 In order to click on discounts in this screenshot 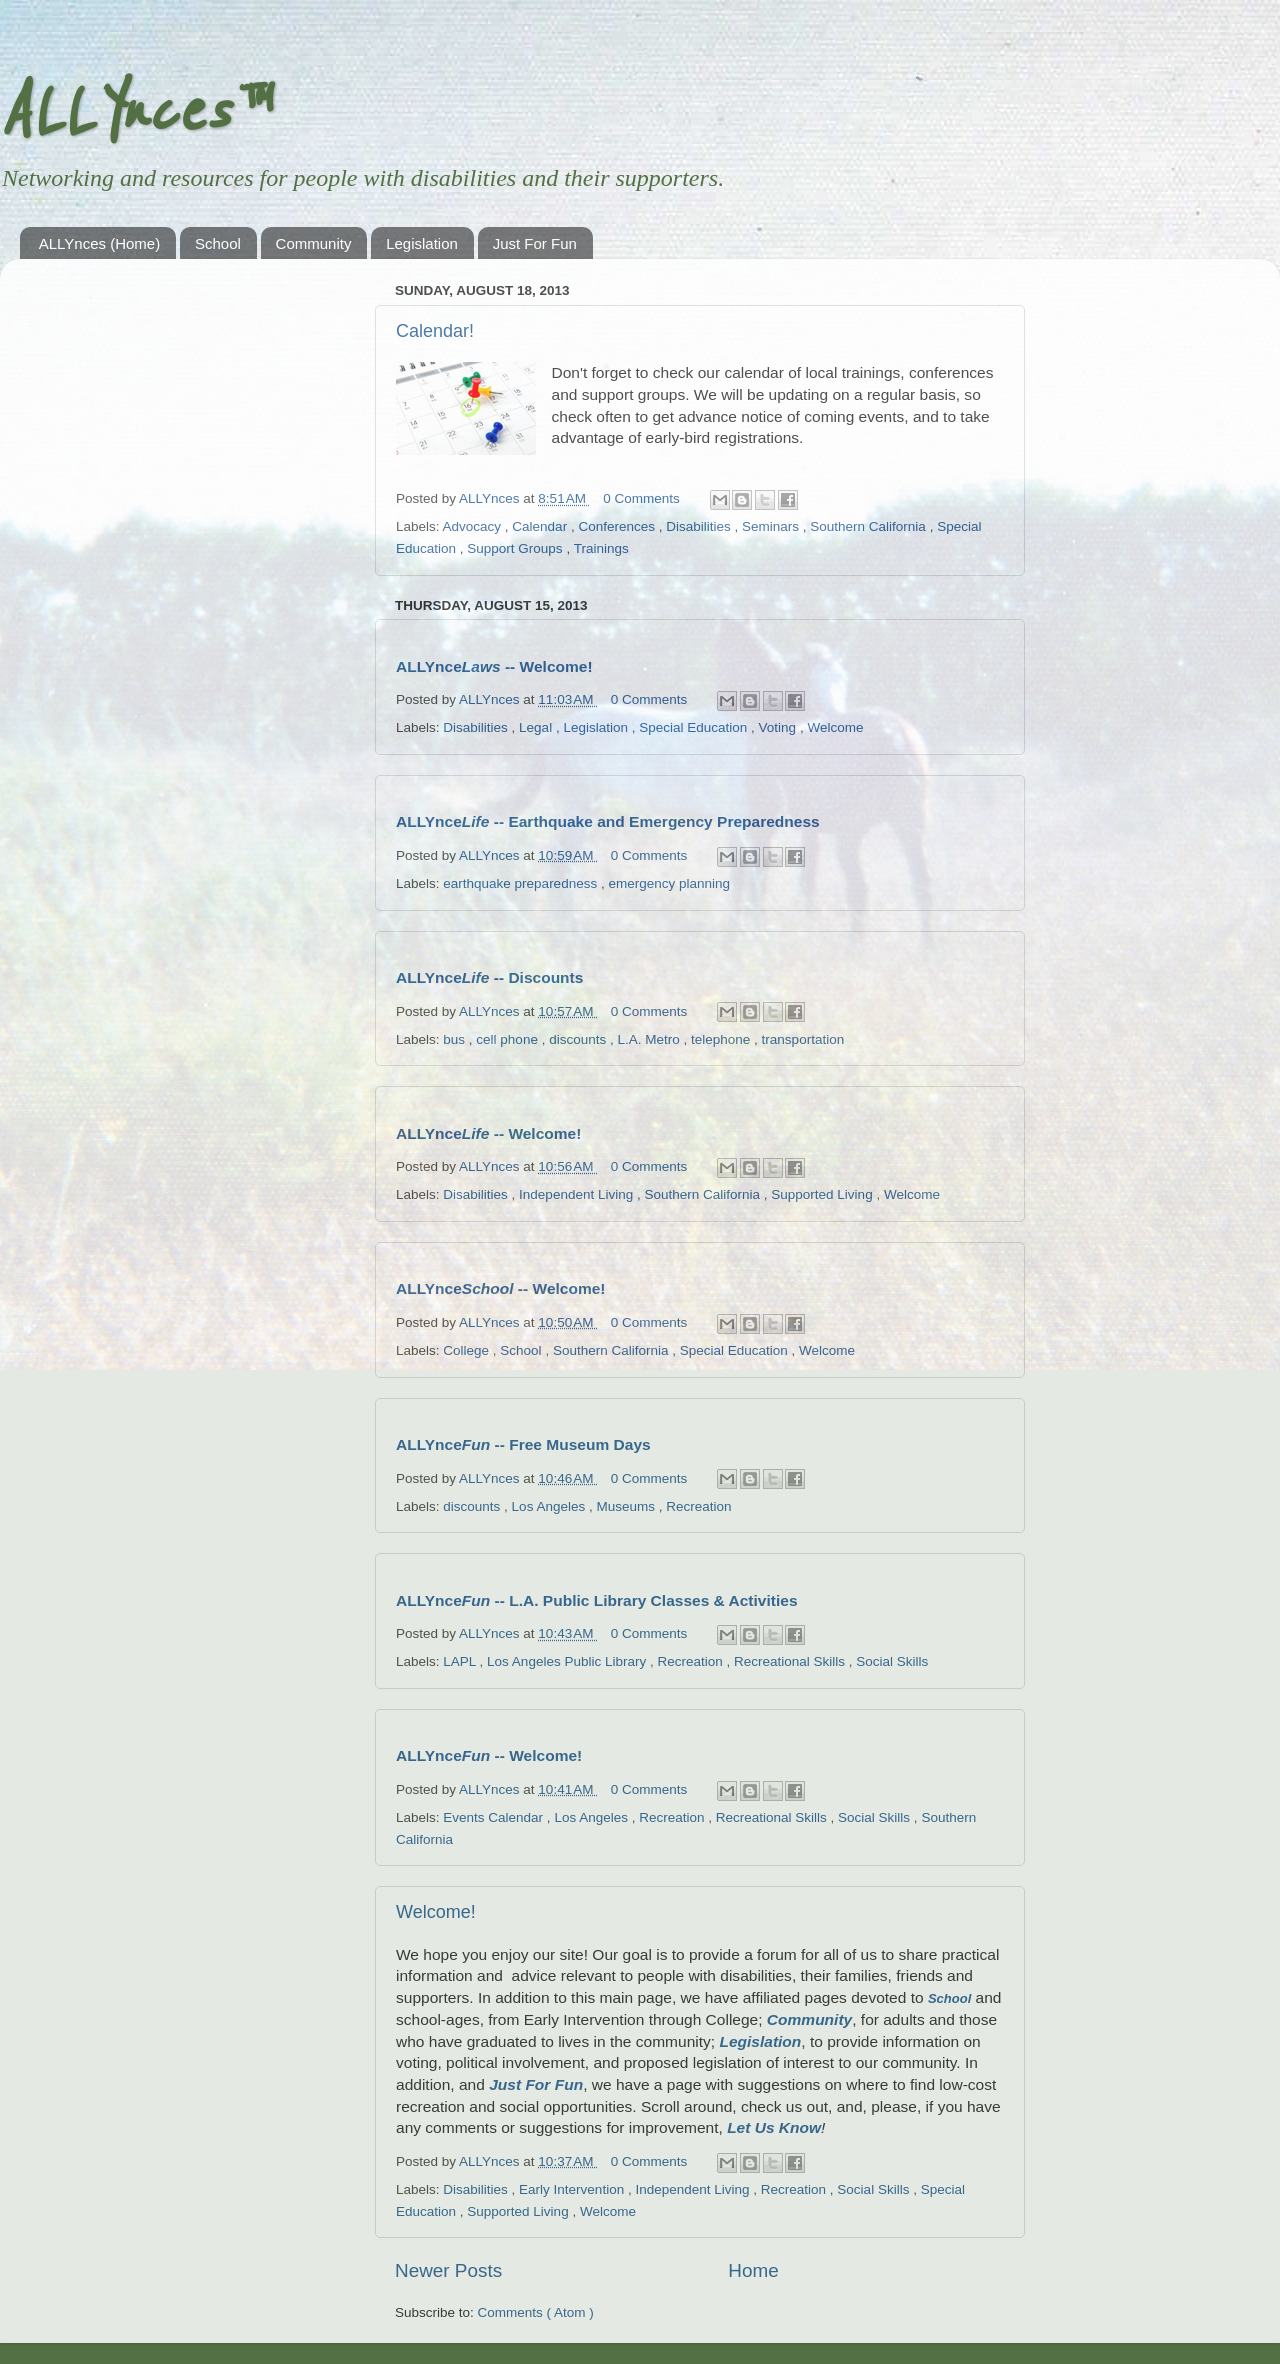, I will do `click(579, 1039)`.